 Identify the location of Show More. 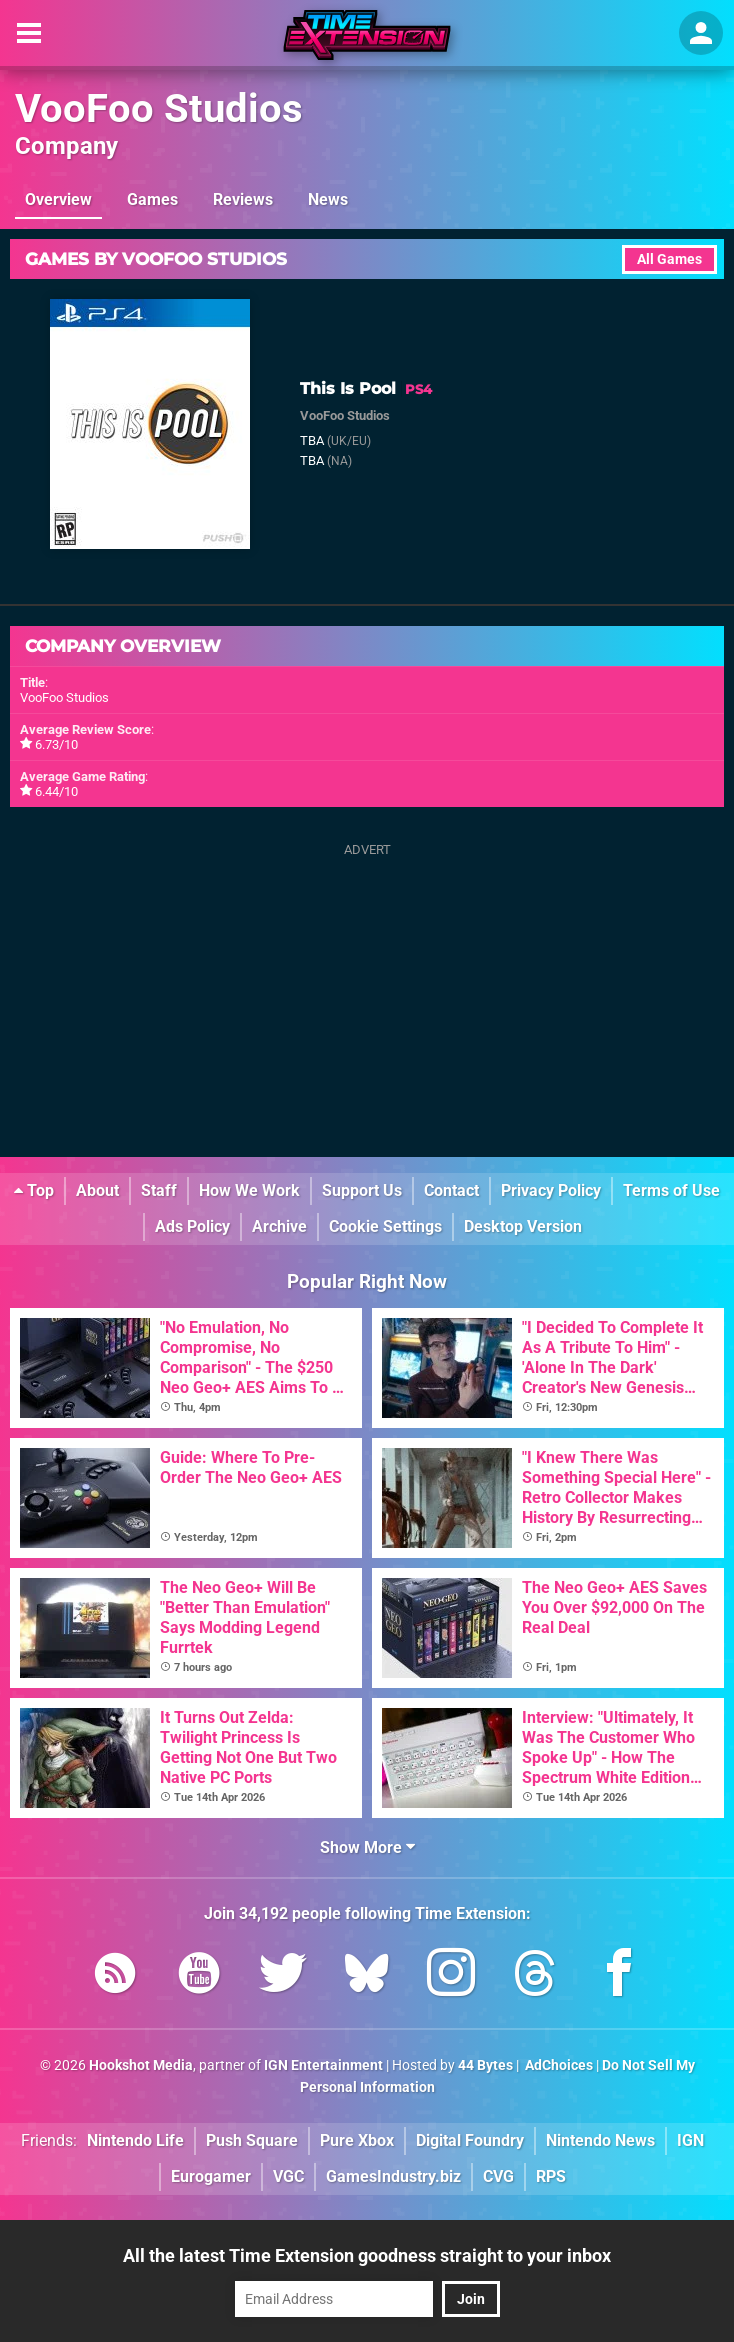
(367, 1847).